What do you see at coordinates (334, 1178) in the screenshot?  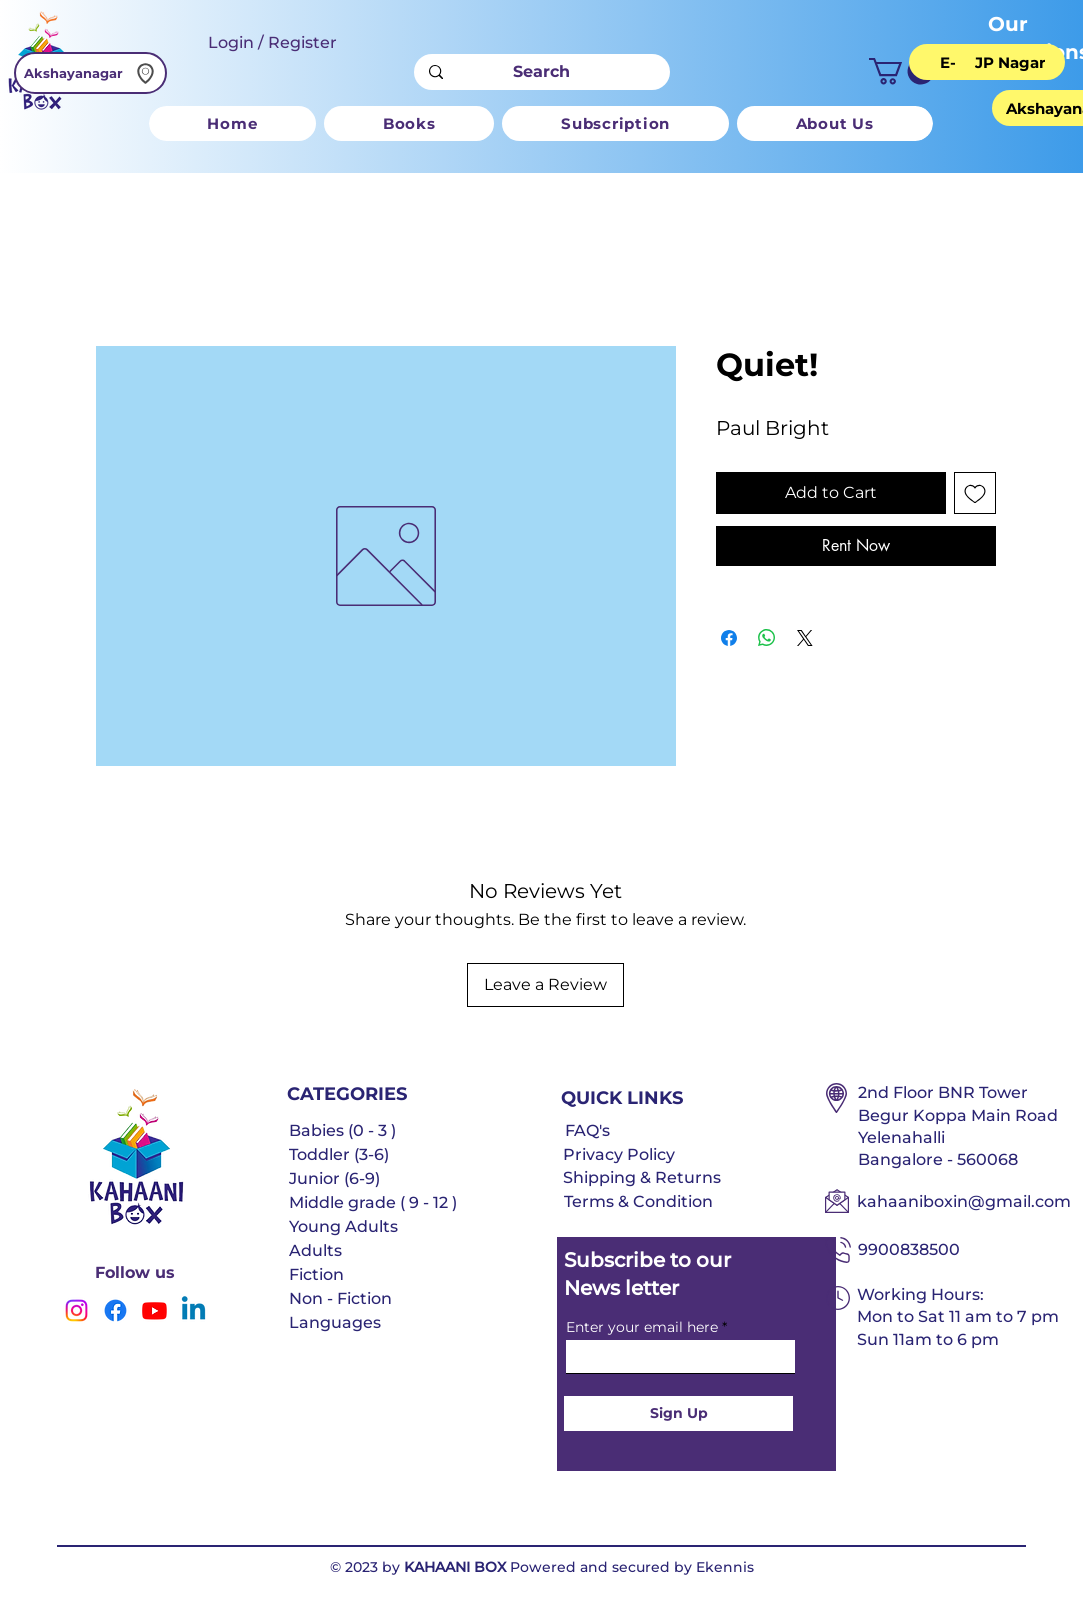 I see `Junior (6-9)` at bounding box center [334, 1178].